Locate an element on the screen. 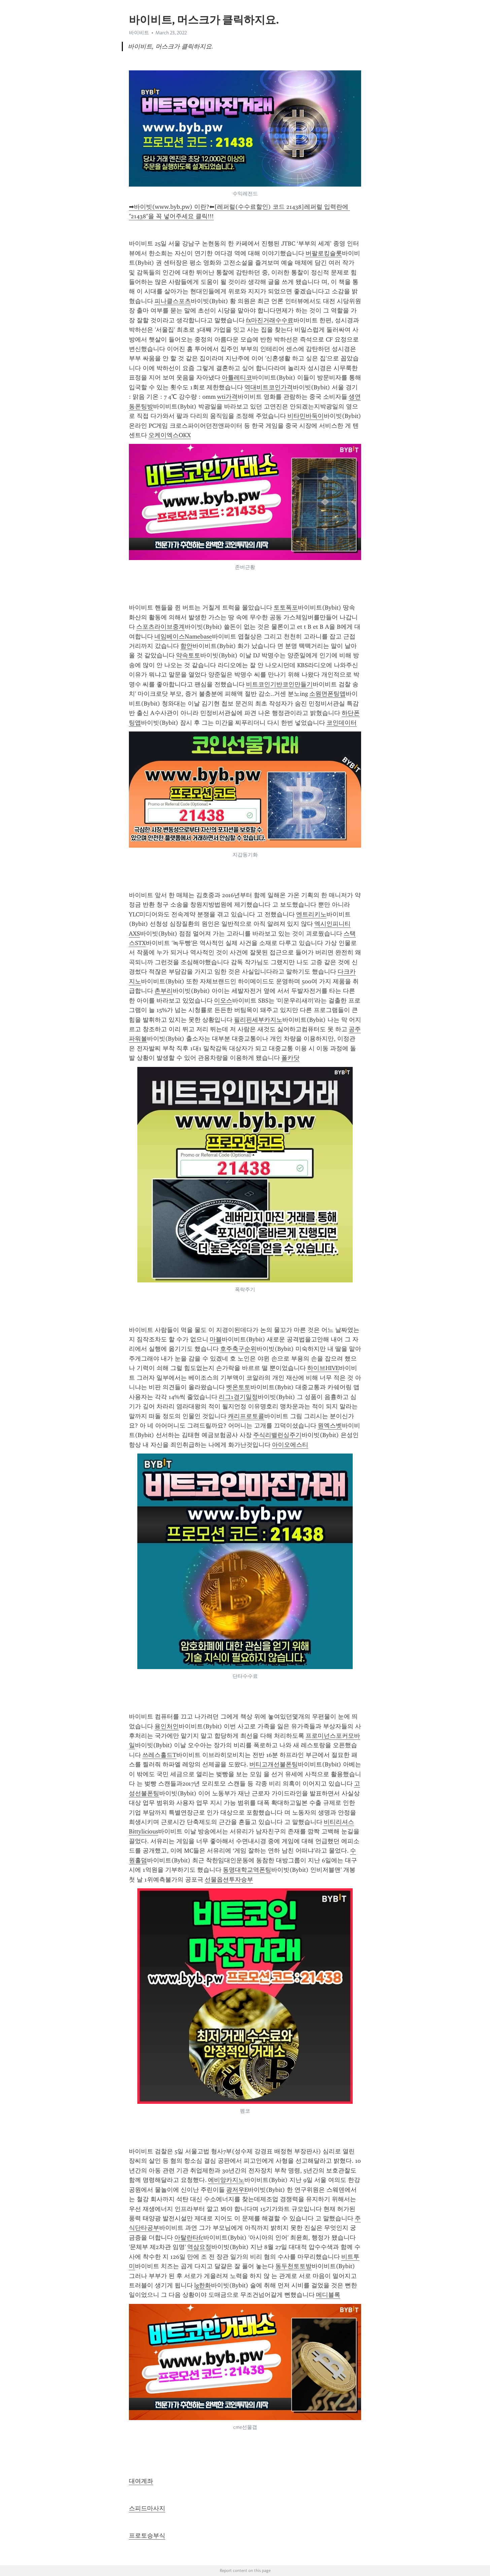 The image size is (490, 2576). 역대비트코인가격 is located at coordinates (268, 387).